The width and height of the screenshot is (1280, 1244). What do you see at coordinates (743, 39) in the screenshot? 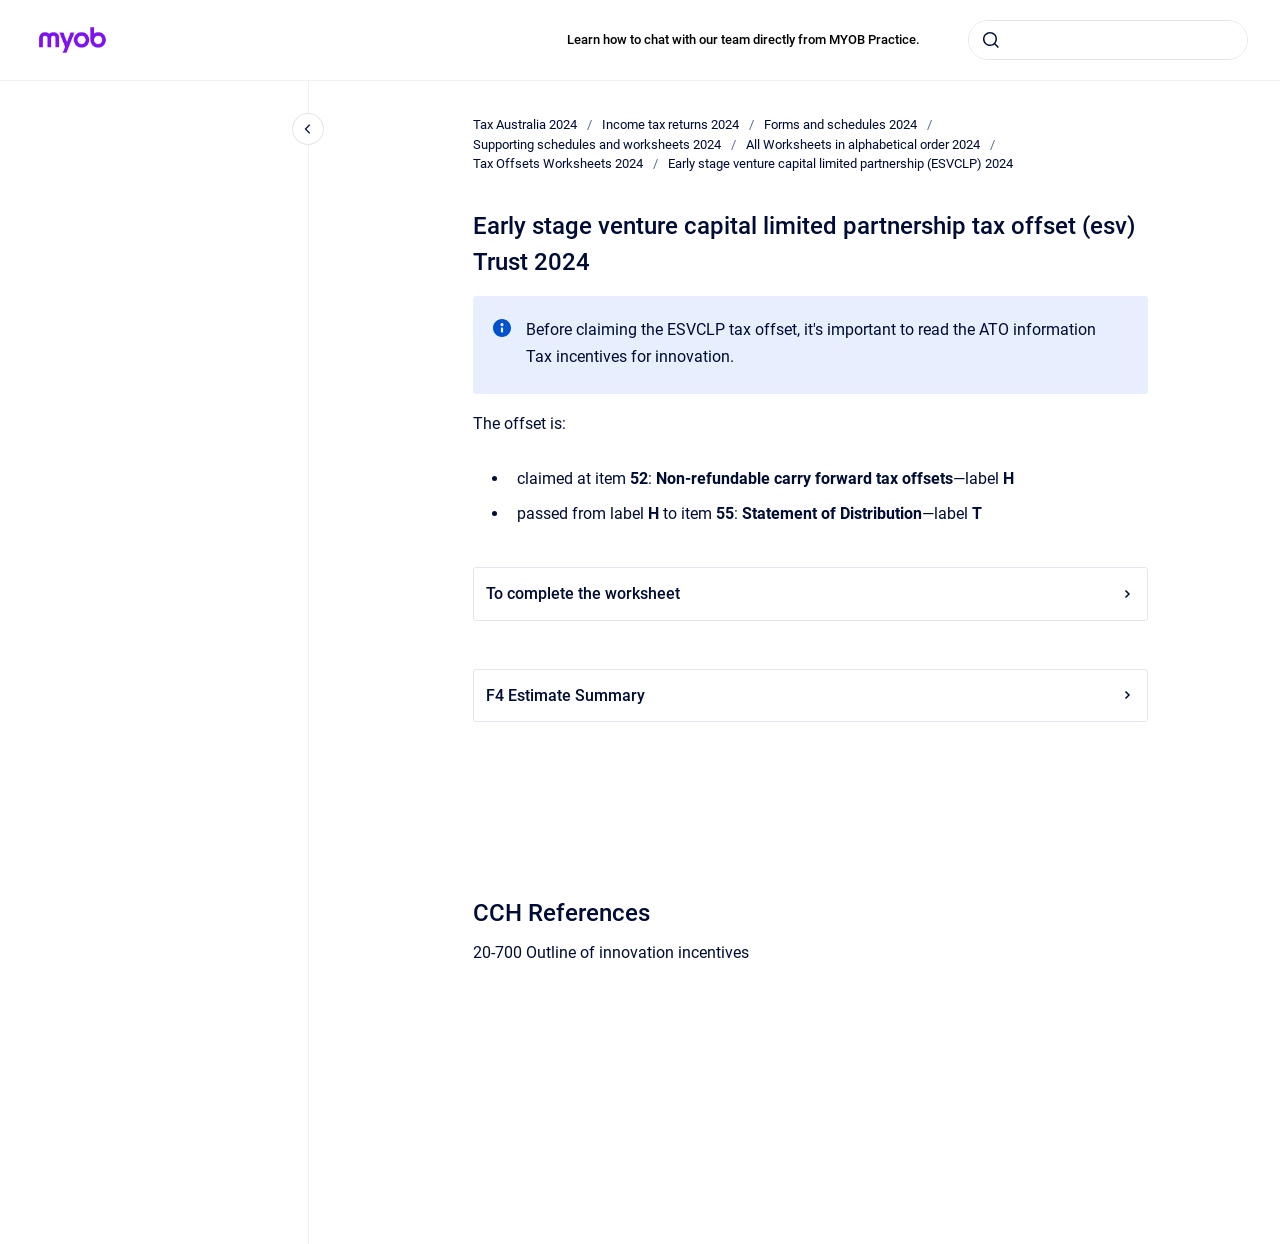
I see `Learn how to chat with our team directly from MYOB Practice.` at bounding box center [743, 39].